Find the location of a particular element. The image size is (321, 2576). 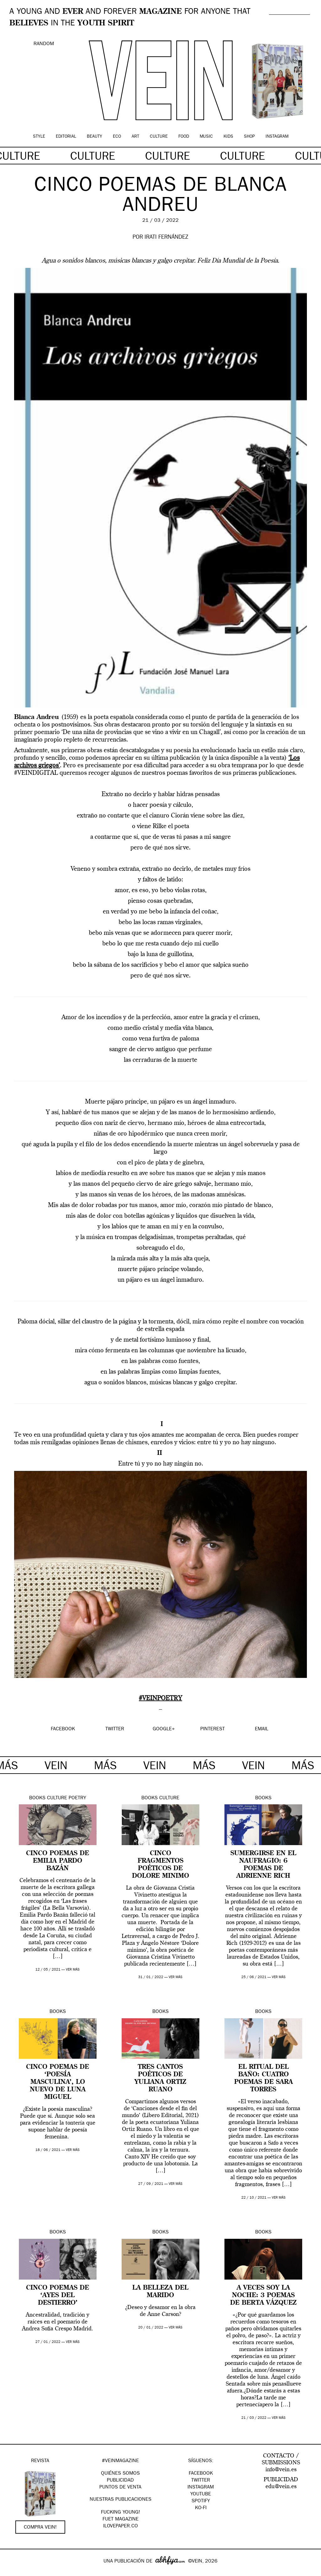

Shop is located at coordinates (249, 137).